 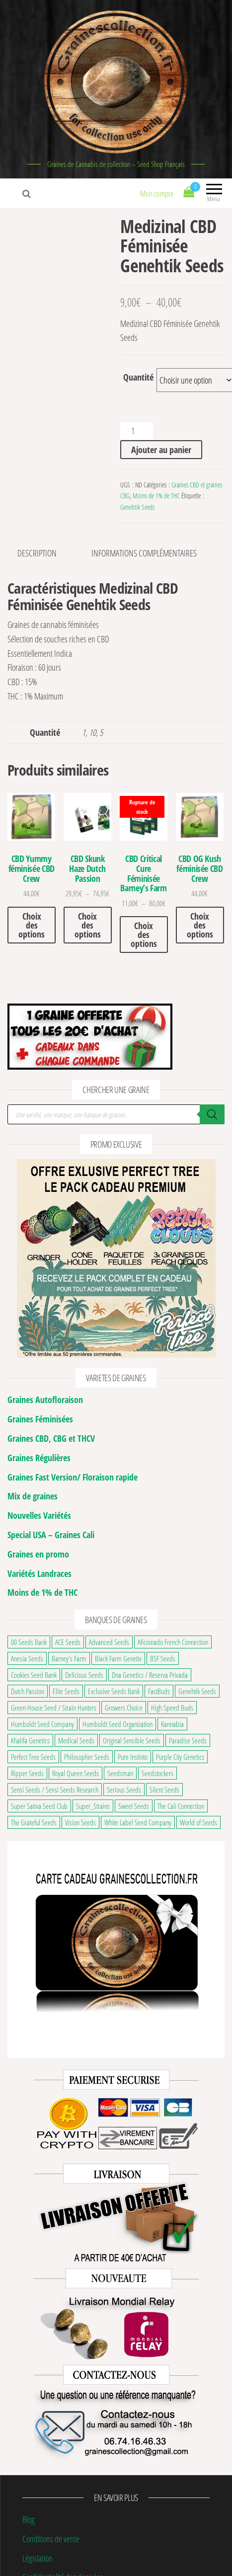 I want to click on Super Sativa Seed Club [Super Sativa Seed Club (18 éléments)], so click(x=39, y=1806).